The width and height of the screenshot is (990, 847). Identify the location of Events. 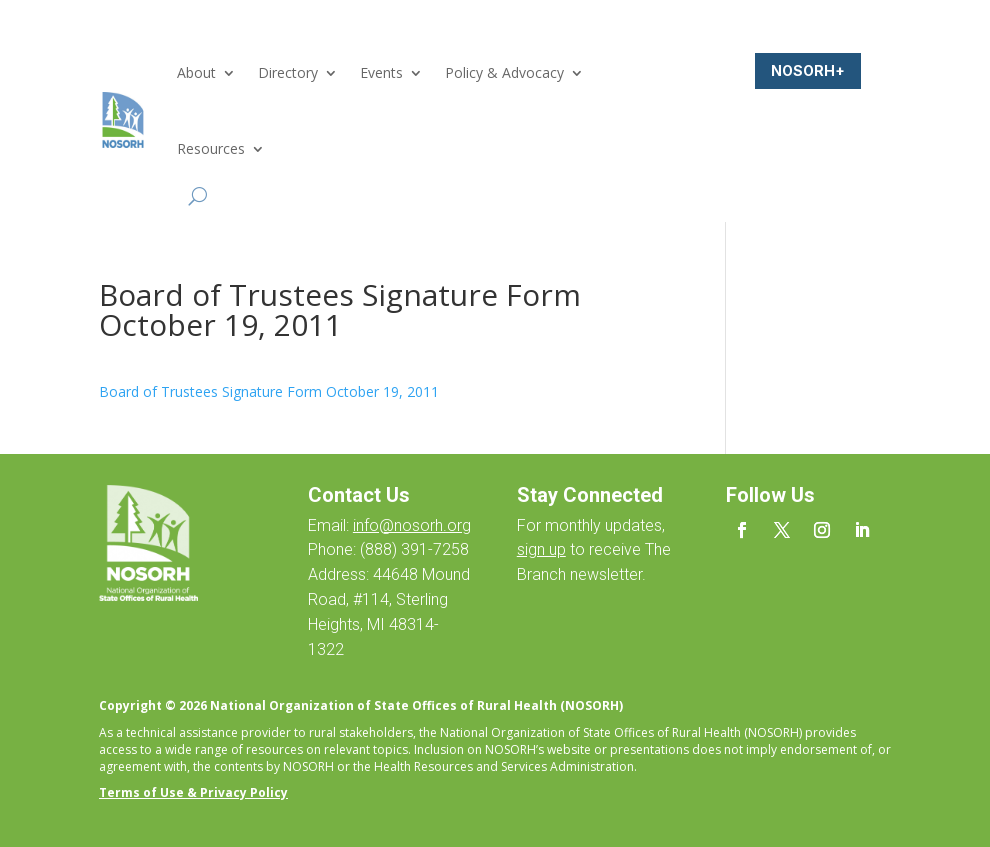
(381, 72).